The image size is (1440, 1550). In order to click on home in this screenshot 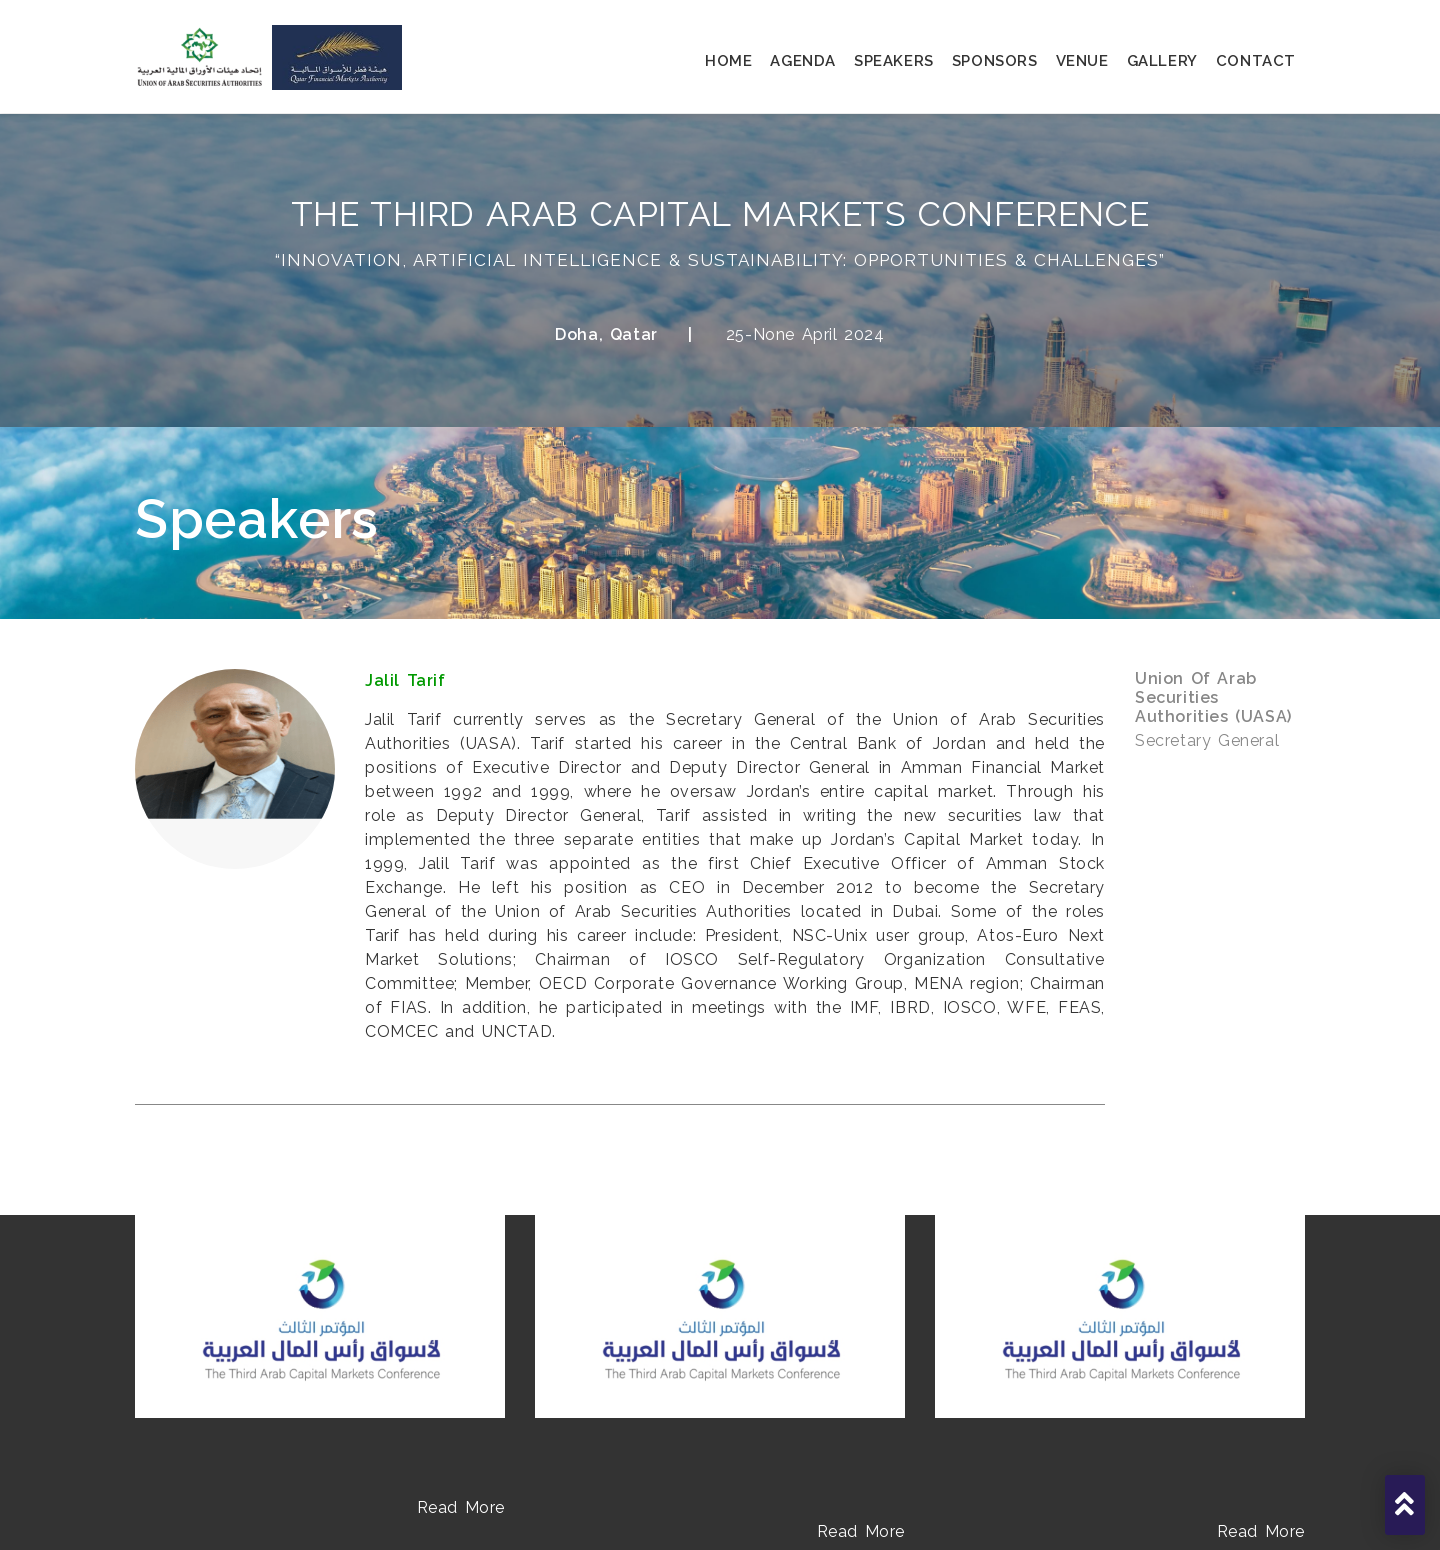, I will do `click(728, 61)`.